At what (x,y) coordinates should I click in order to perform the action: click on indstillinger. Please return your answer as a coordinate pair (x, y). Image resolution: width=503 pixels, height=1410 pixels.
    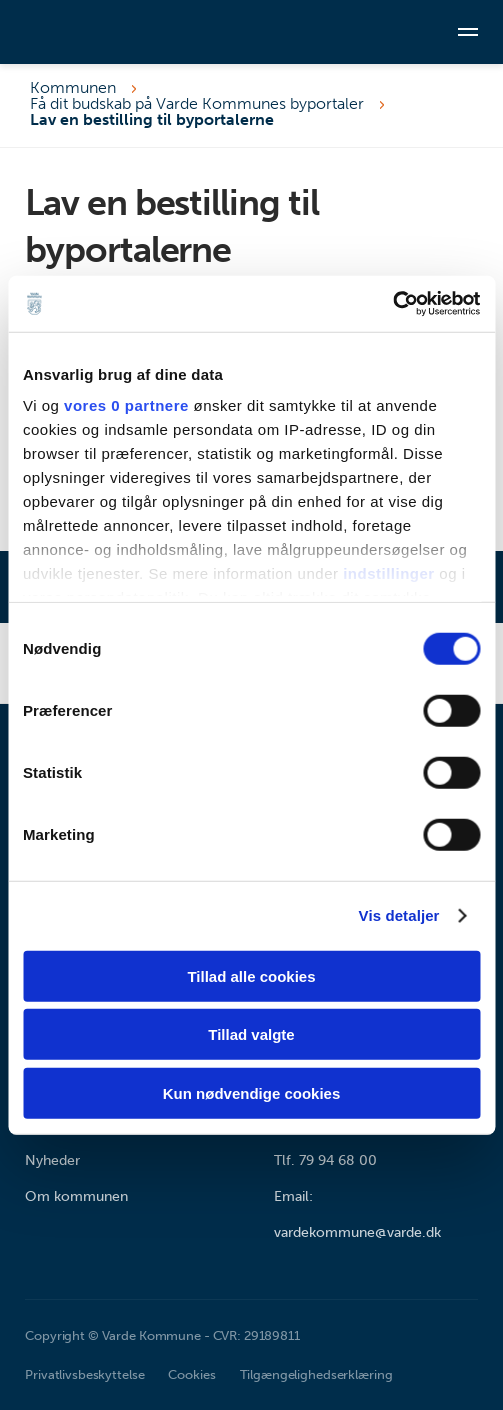
    Looking at the image, I should click on (389, 573).